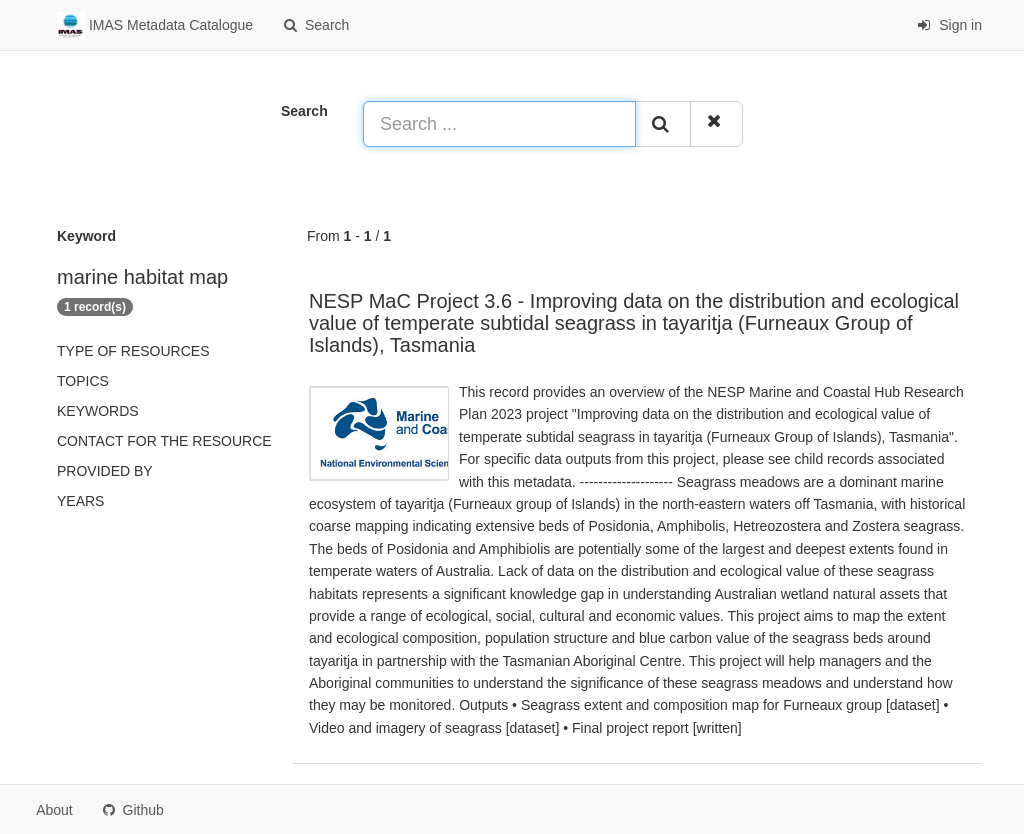 Image resolution: width=1024 pixels, height=834 pixels. I want to click on Keywords, so click(98, 411).